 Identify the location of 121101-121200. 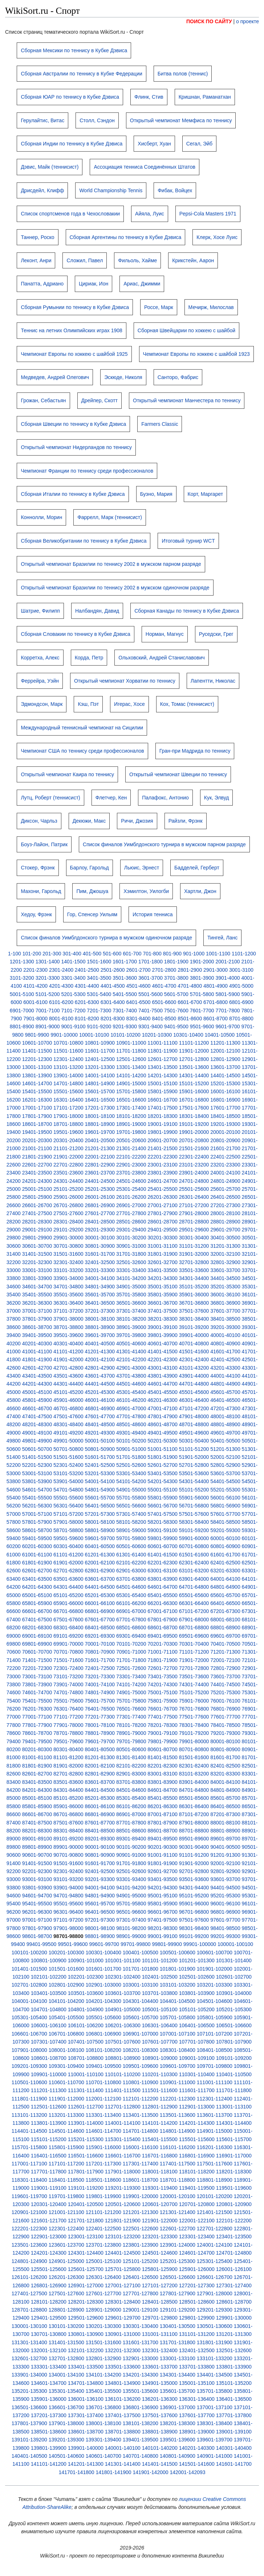
(103, 2212).